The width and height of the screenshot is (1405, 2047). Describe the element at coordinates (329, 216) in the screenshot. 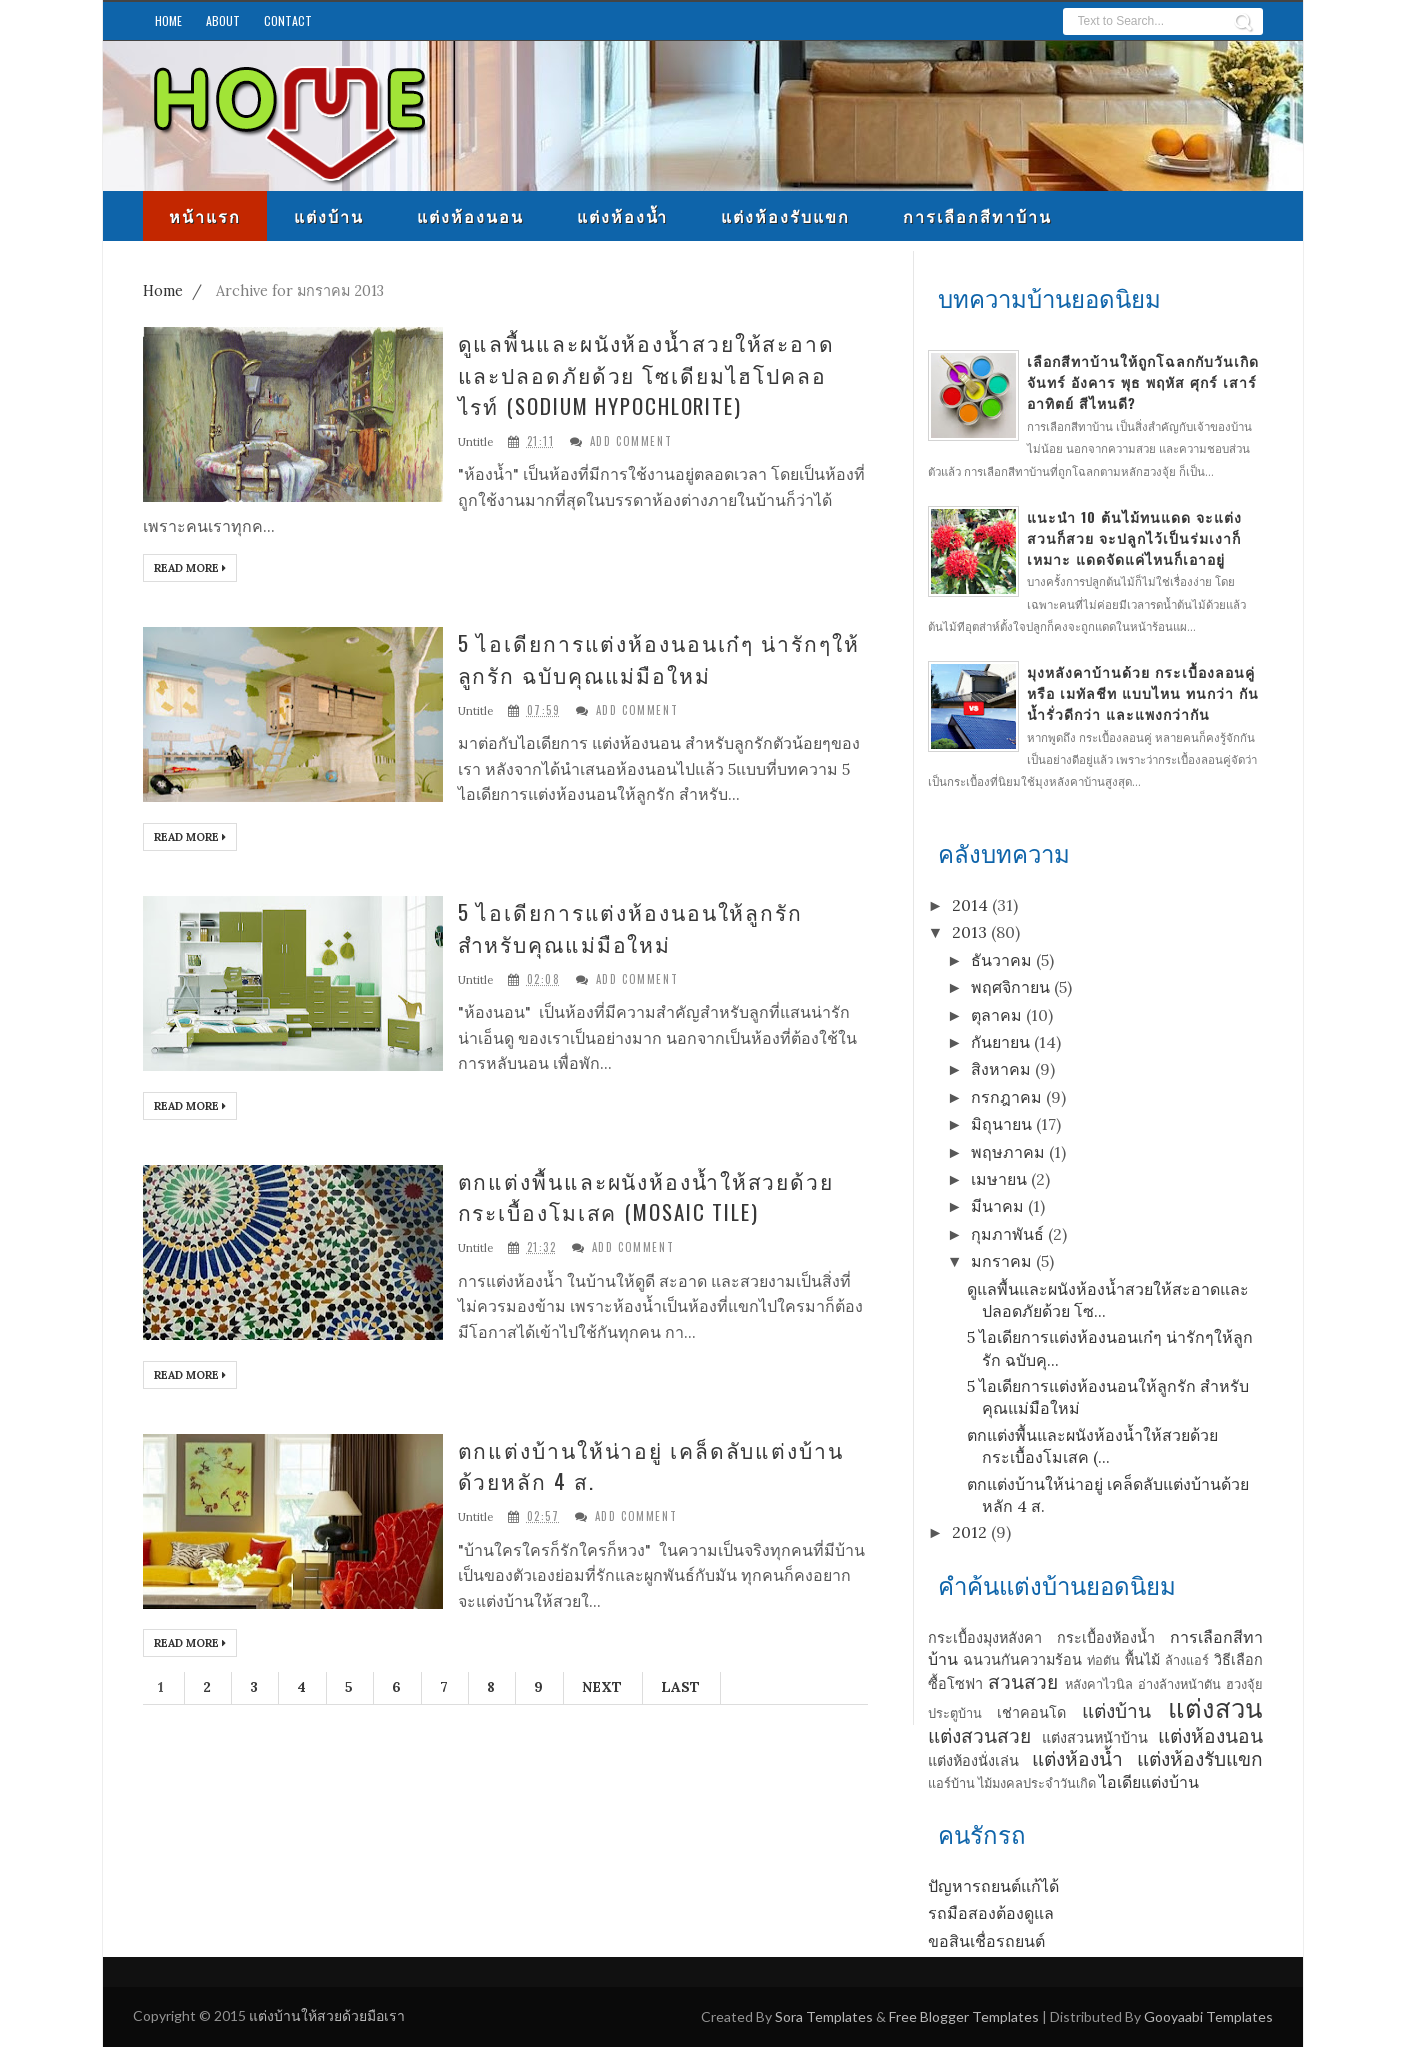

I see `แต่งบ้าน` at that location.